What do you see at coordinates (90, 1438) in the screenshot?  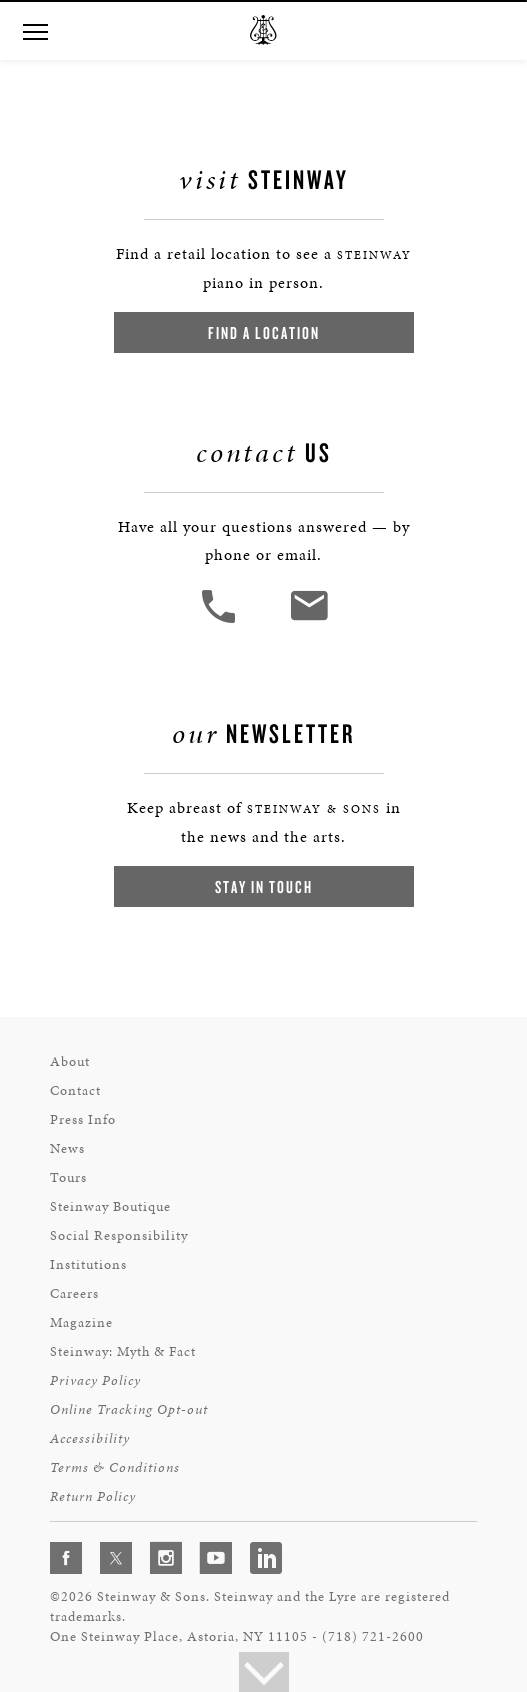 I see `Accessibility` at bounding box center [90, 1438].